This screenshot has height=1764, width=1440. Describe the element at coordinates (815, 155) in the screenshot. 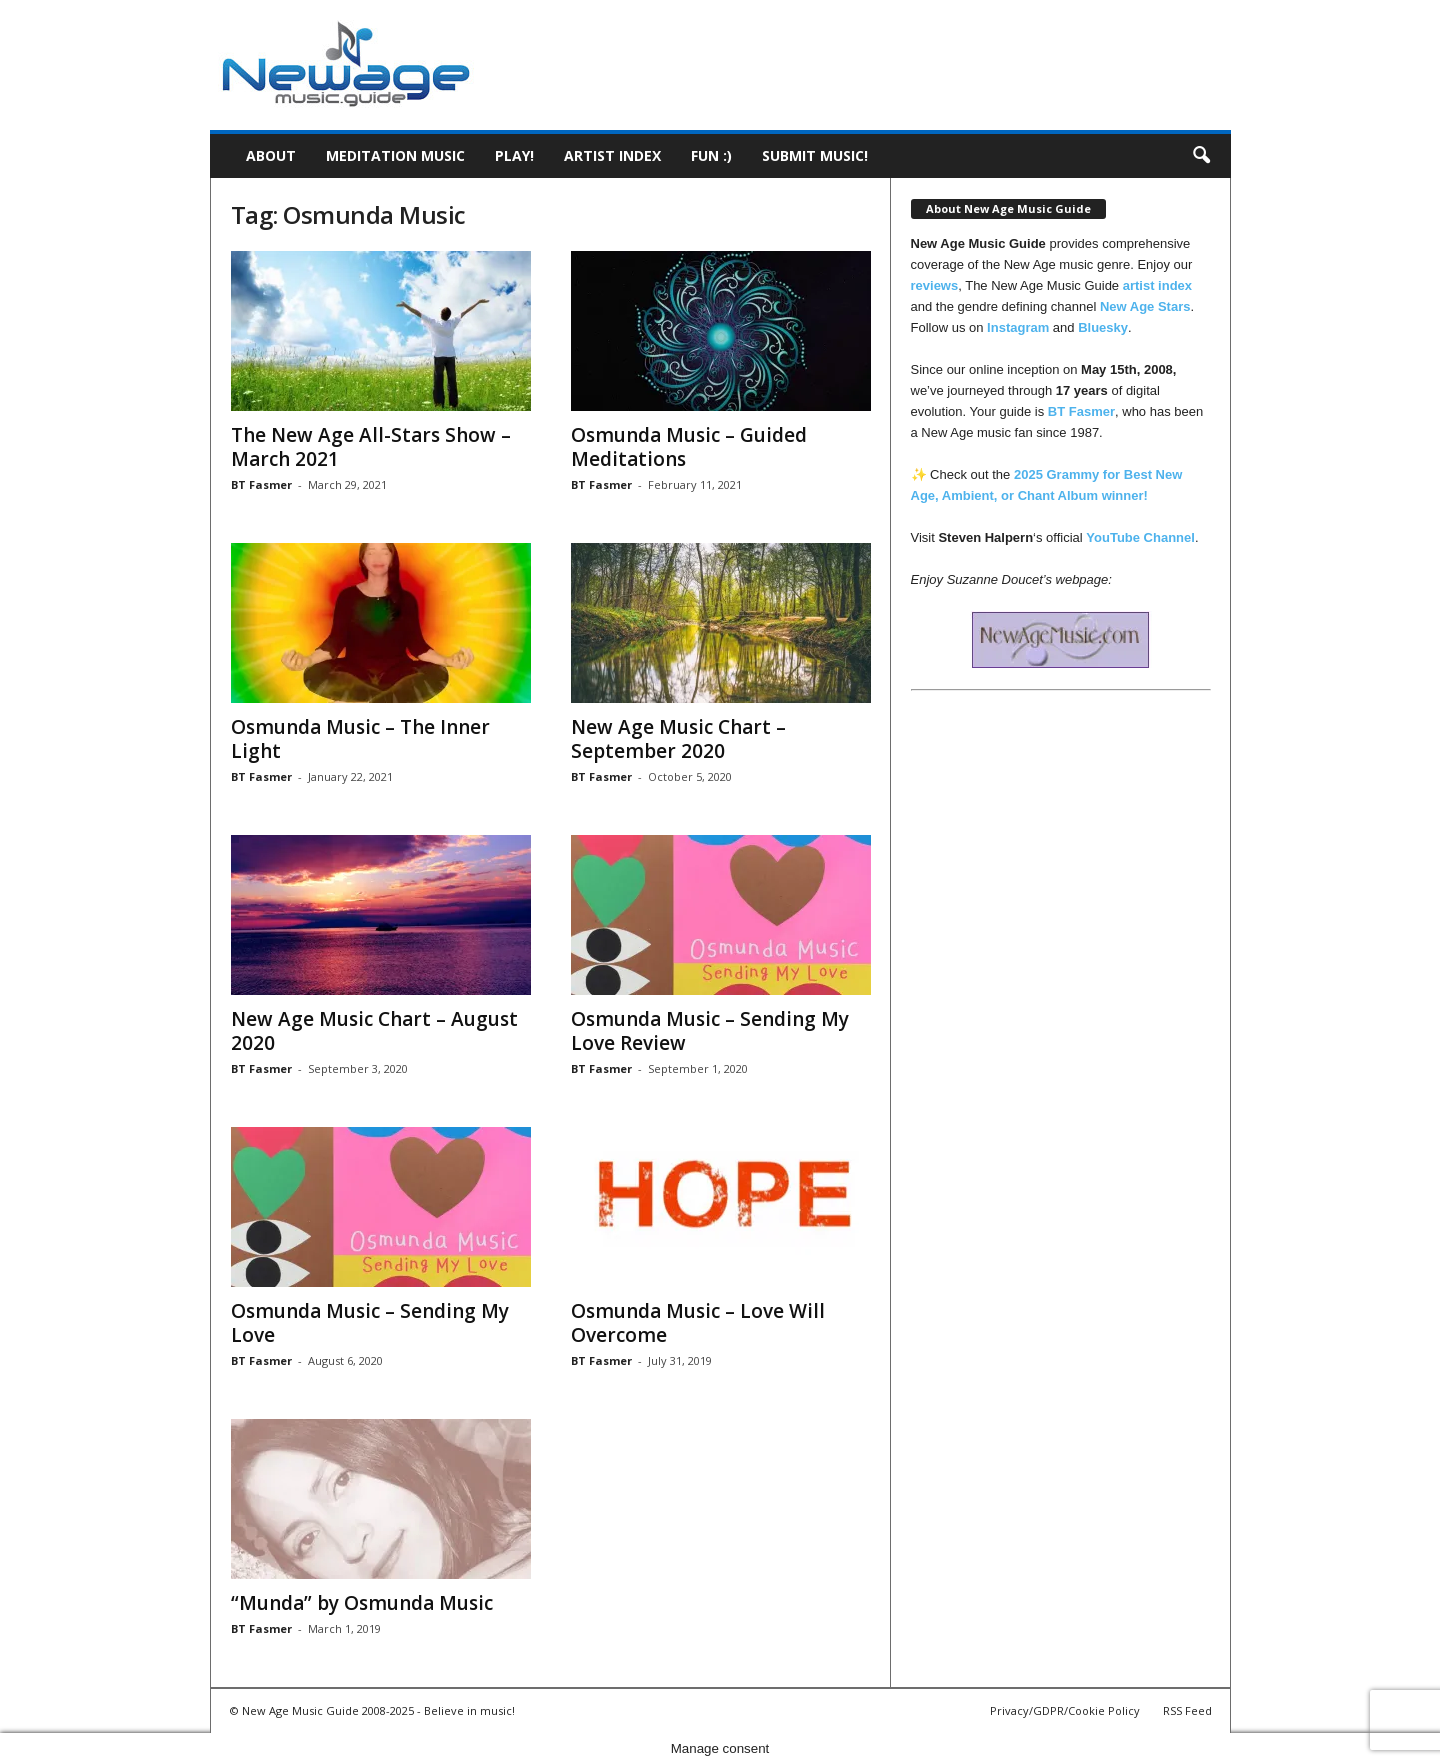

I see `Submit music!` at that location.